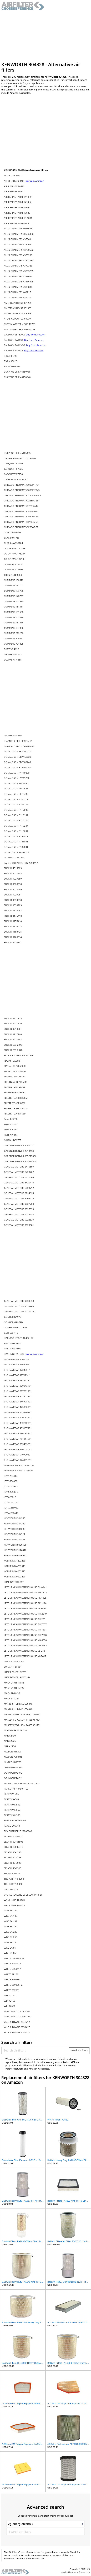 This screenshot has width=91, height=2576. Describe the element at coordinates (16, 809) in the screenshot. I see `DONALDSON P117809` at that location.